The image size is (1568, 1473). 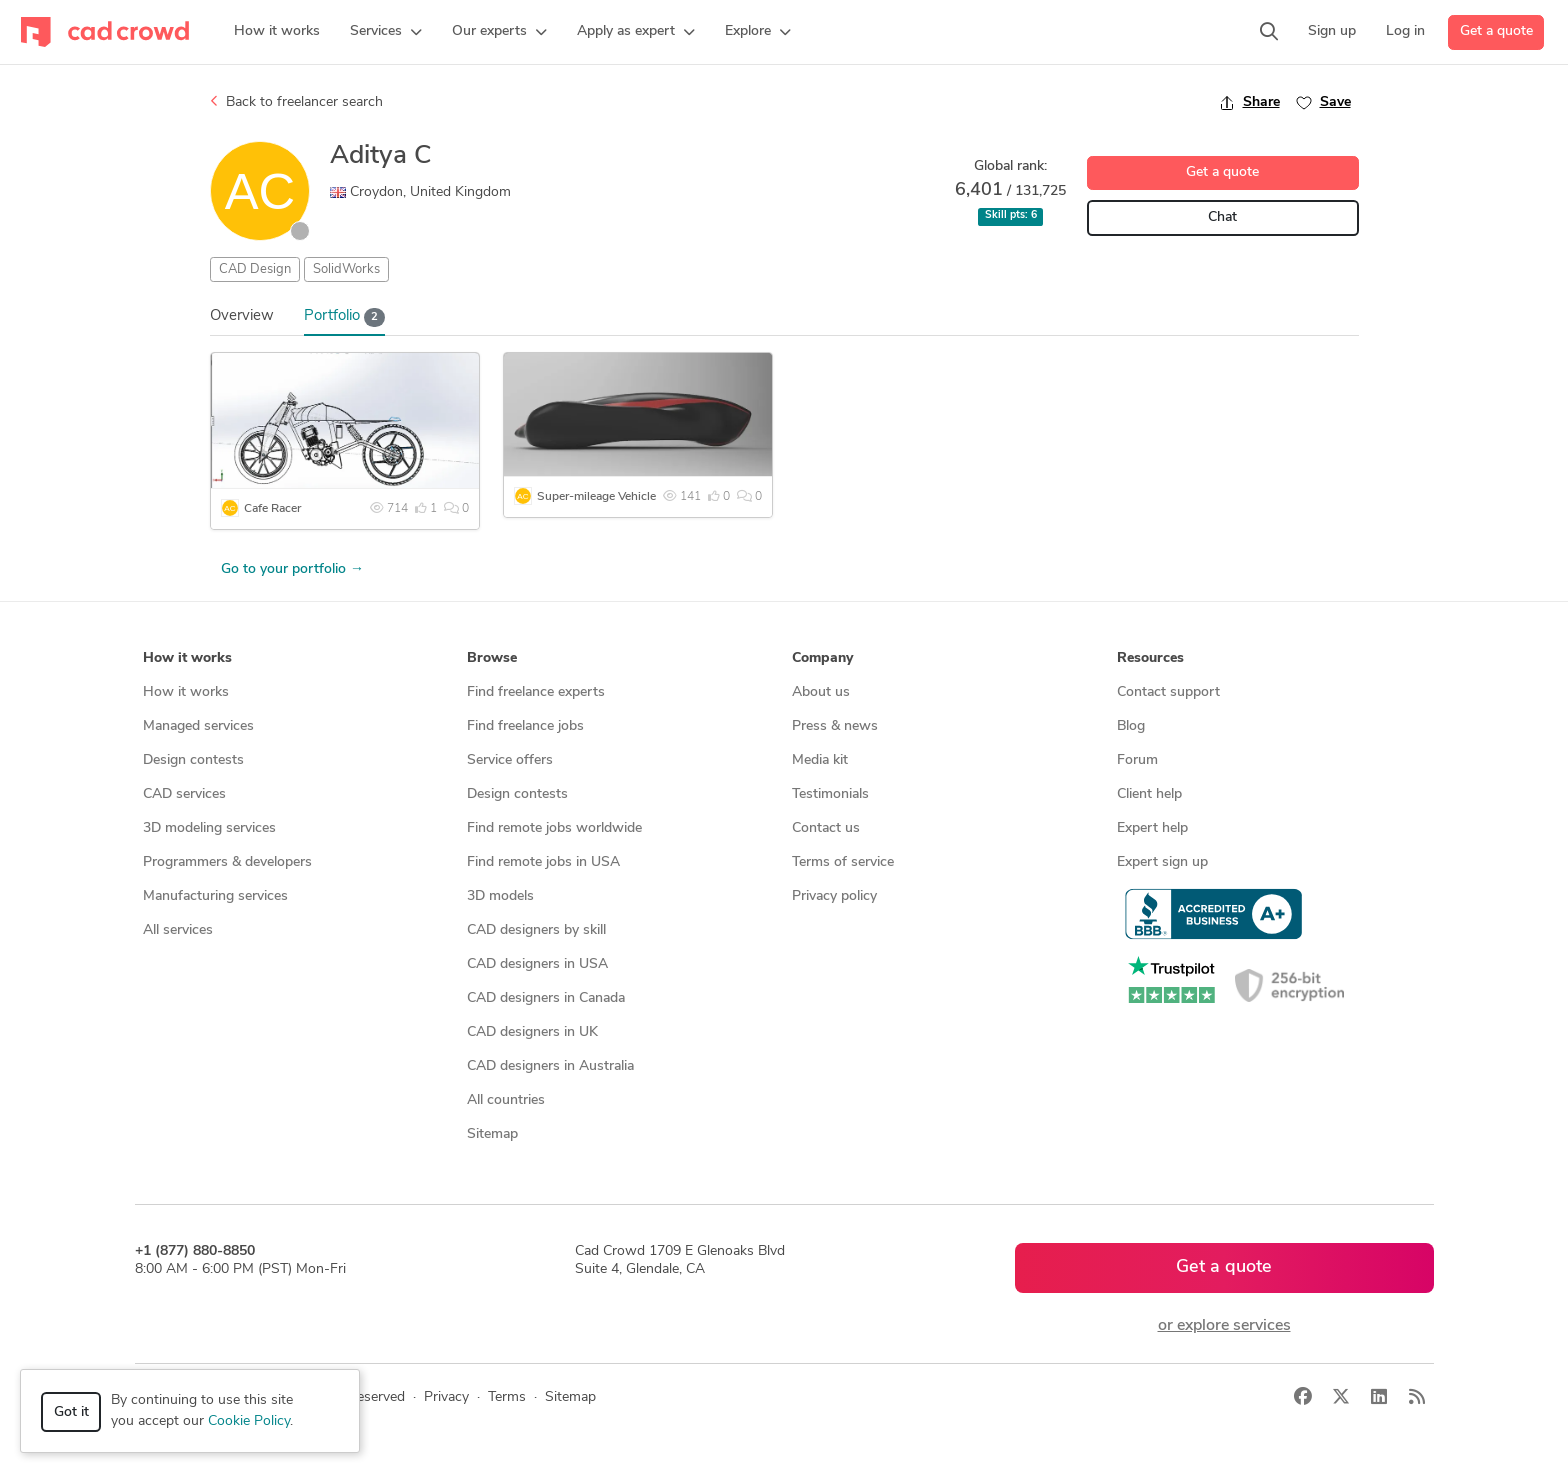 What do you see at coordinates (345, 317) in the screenshot?
I see `Portfolio` at bounding box center [345, 317].